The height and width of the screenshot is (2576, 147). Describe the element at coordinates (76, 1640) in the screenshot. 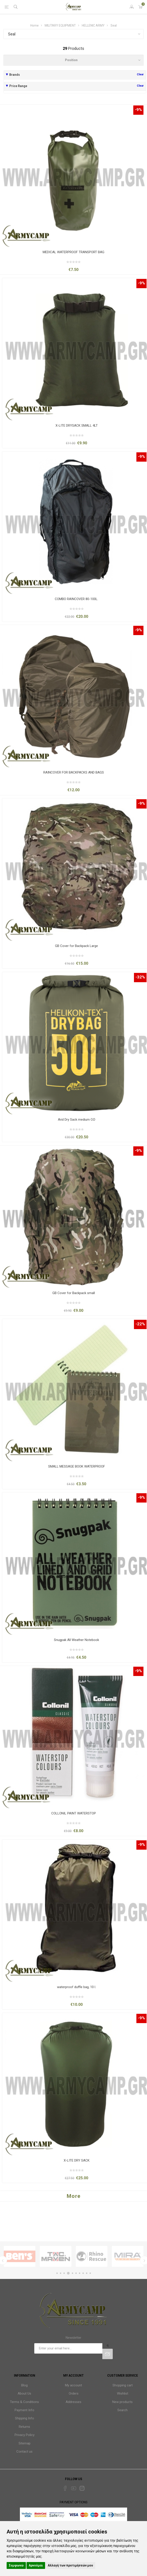

I see `Snugpak All Weather Notebook` at that location.